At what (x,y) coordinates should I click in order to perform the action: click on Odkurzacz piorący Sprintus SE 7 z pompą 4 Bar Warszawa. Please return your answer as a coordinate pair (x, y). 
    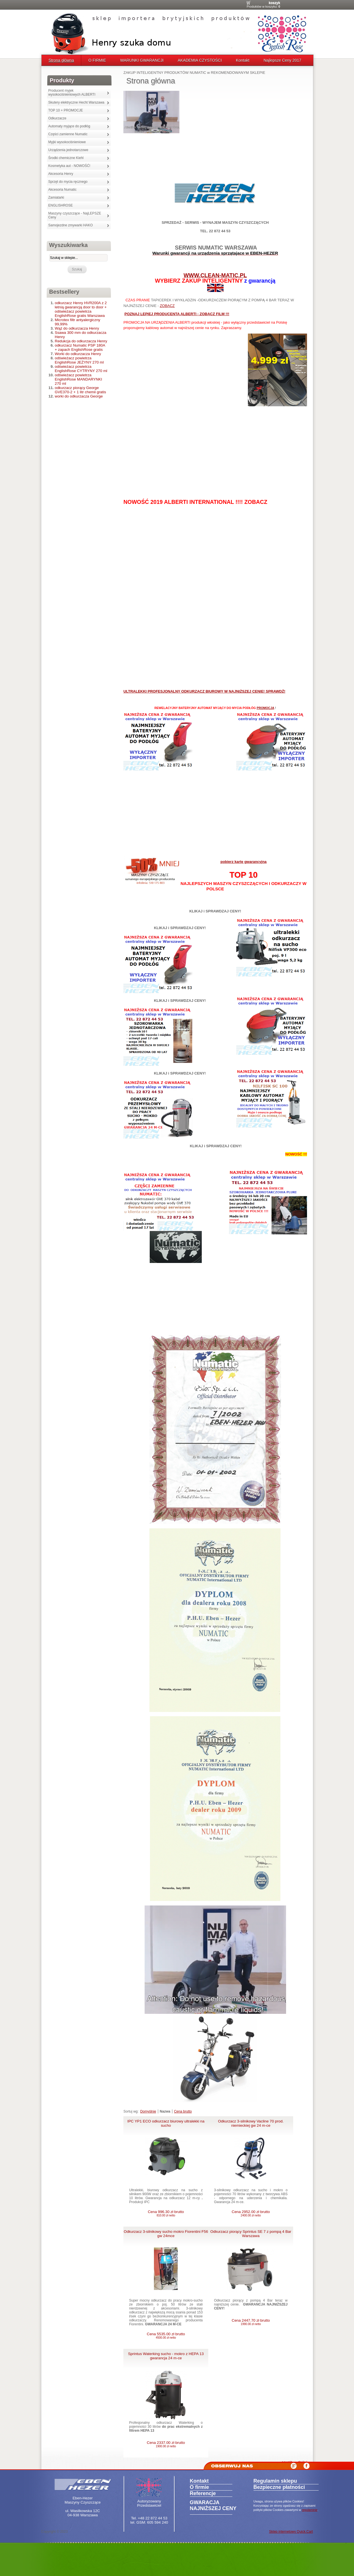
    Looking at the image, I should click on (250, 2233).